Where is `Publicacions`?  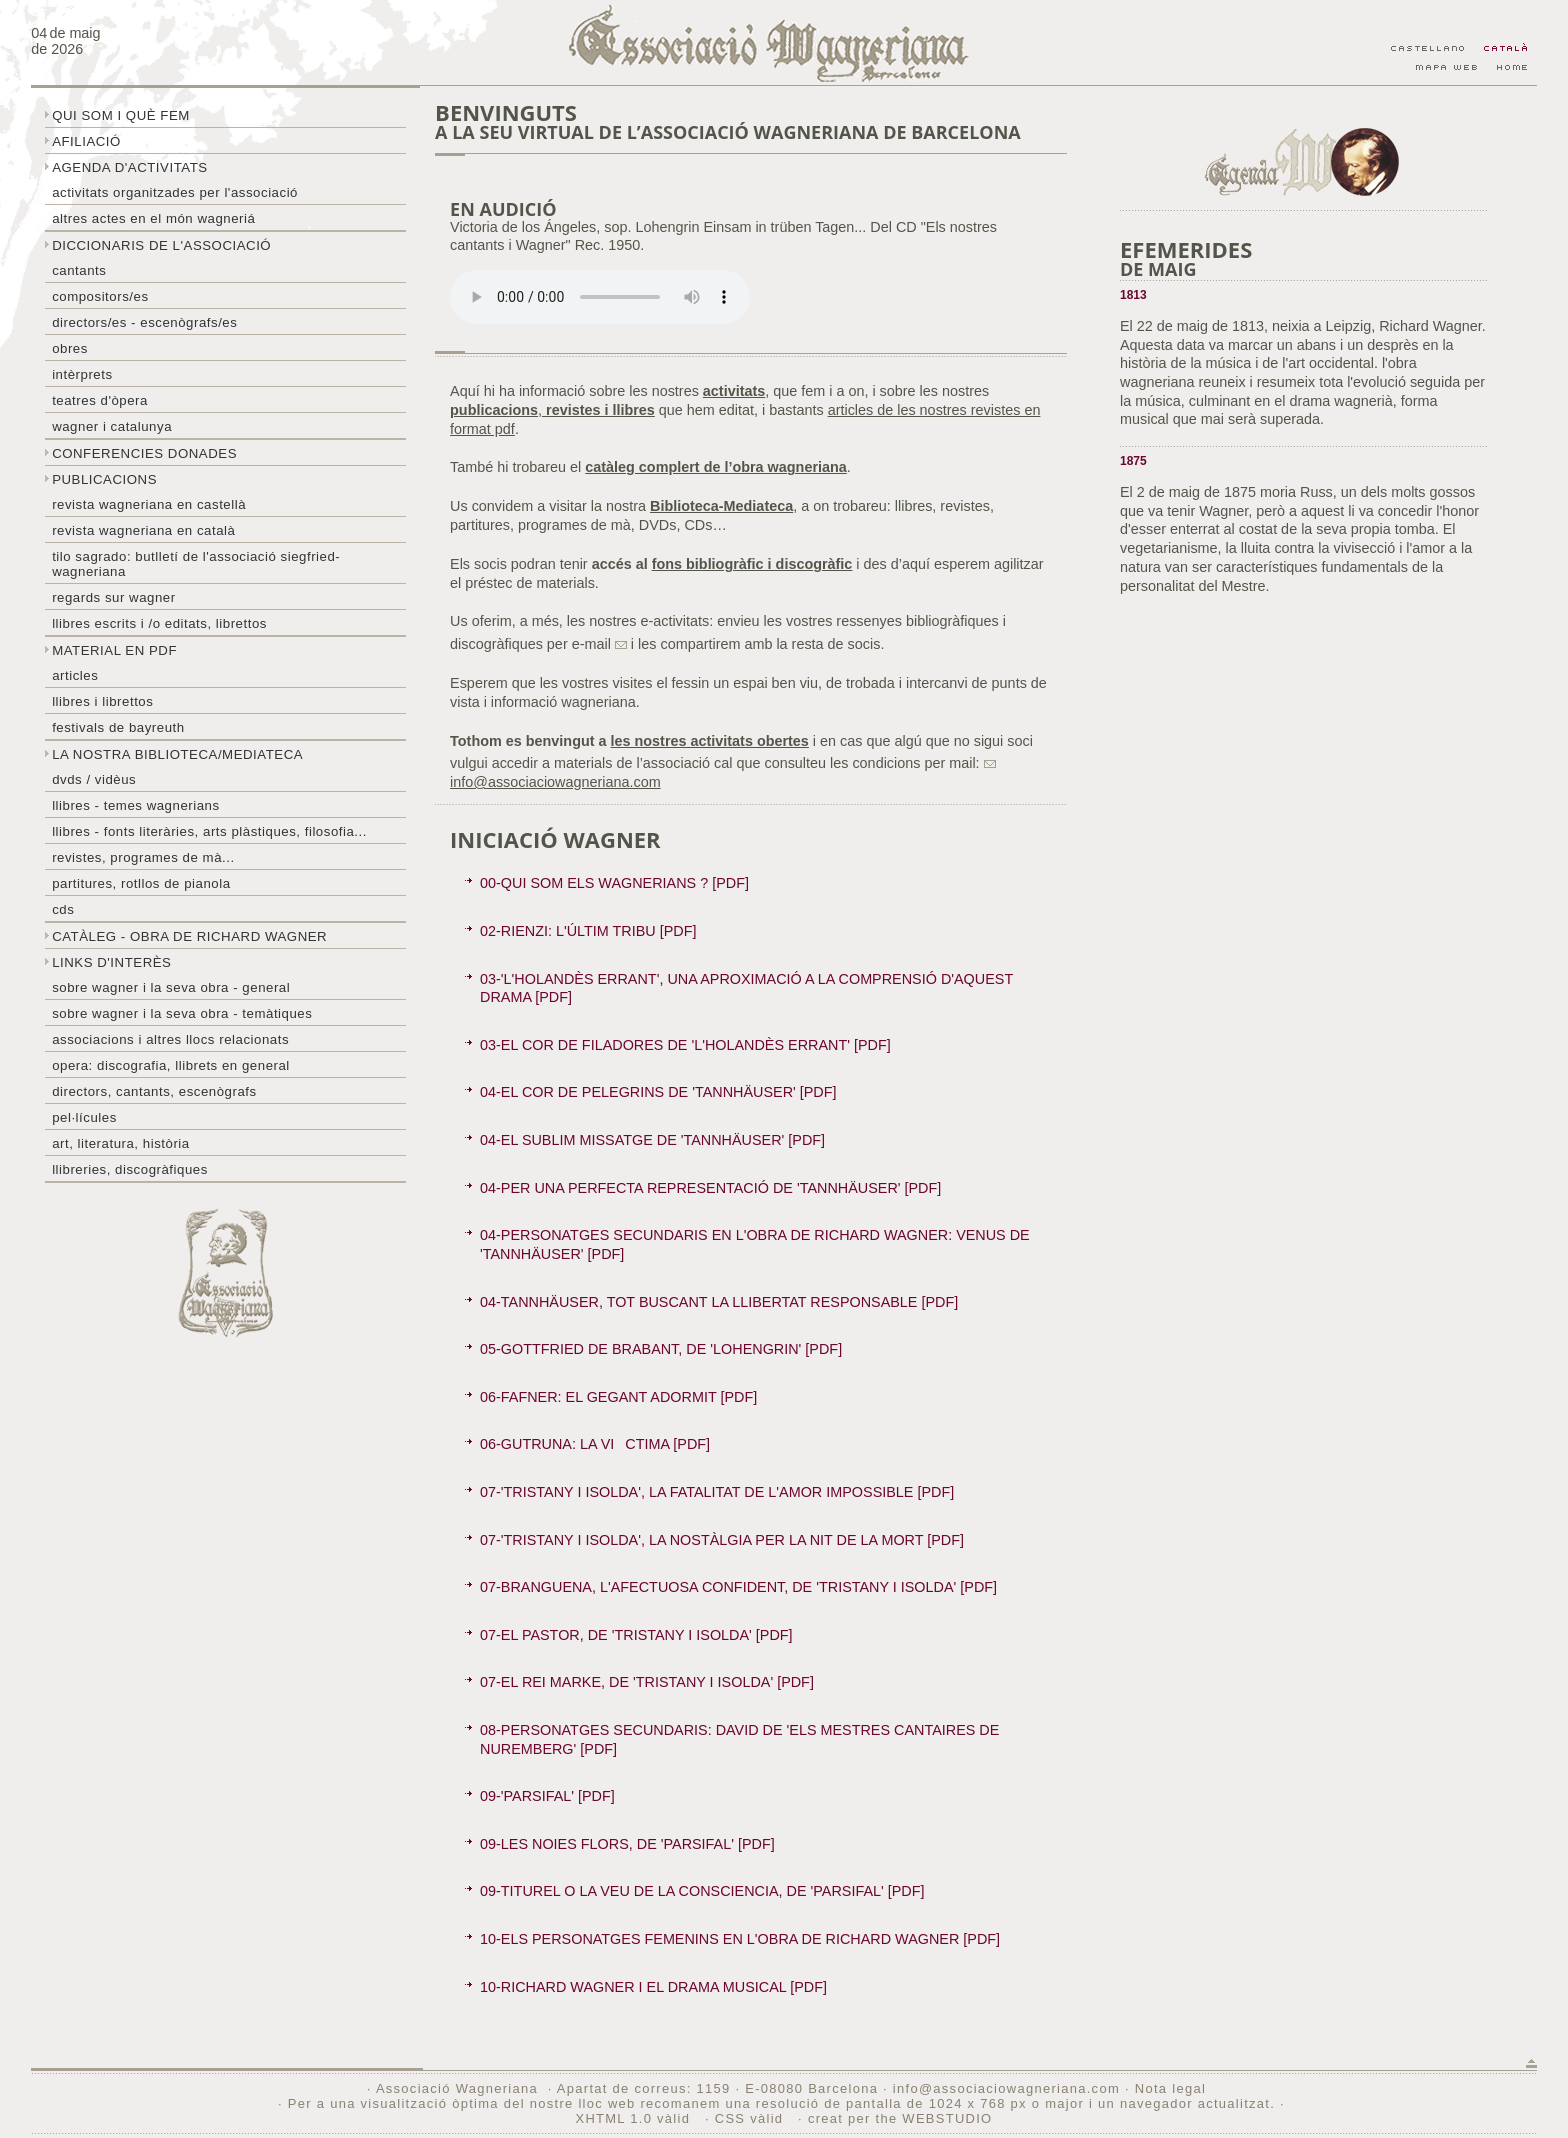 Publicacions is located at coordinates (104, 479).